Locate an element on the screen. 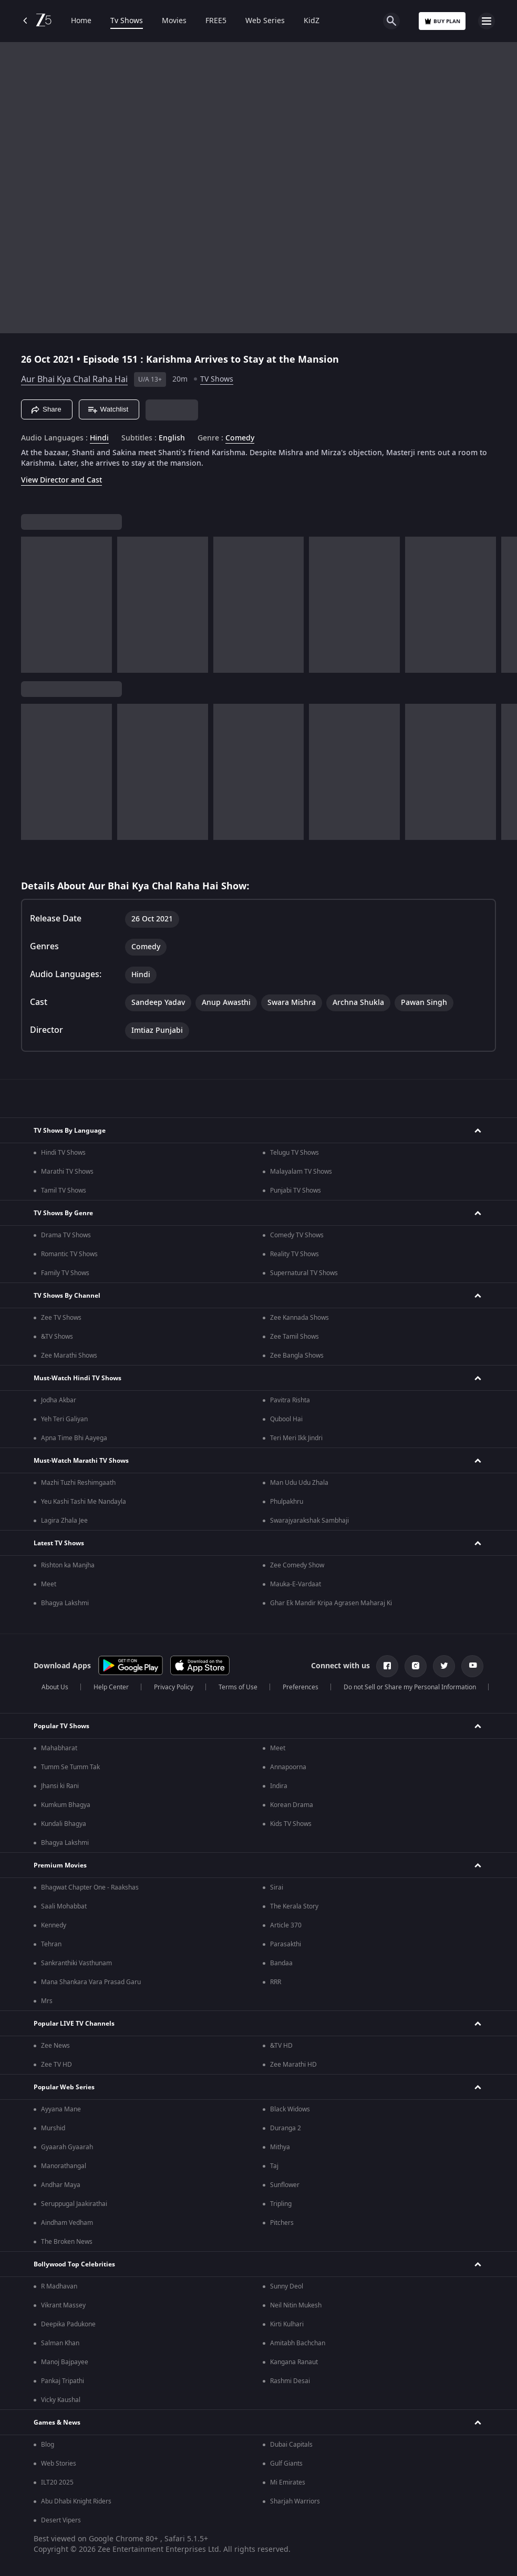  Andhar Maya is located at coordinates (60, 2185).